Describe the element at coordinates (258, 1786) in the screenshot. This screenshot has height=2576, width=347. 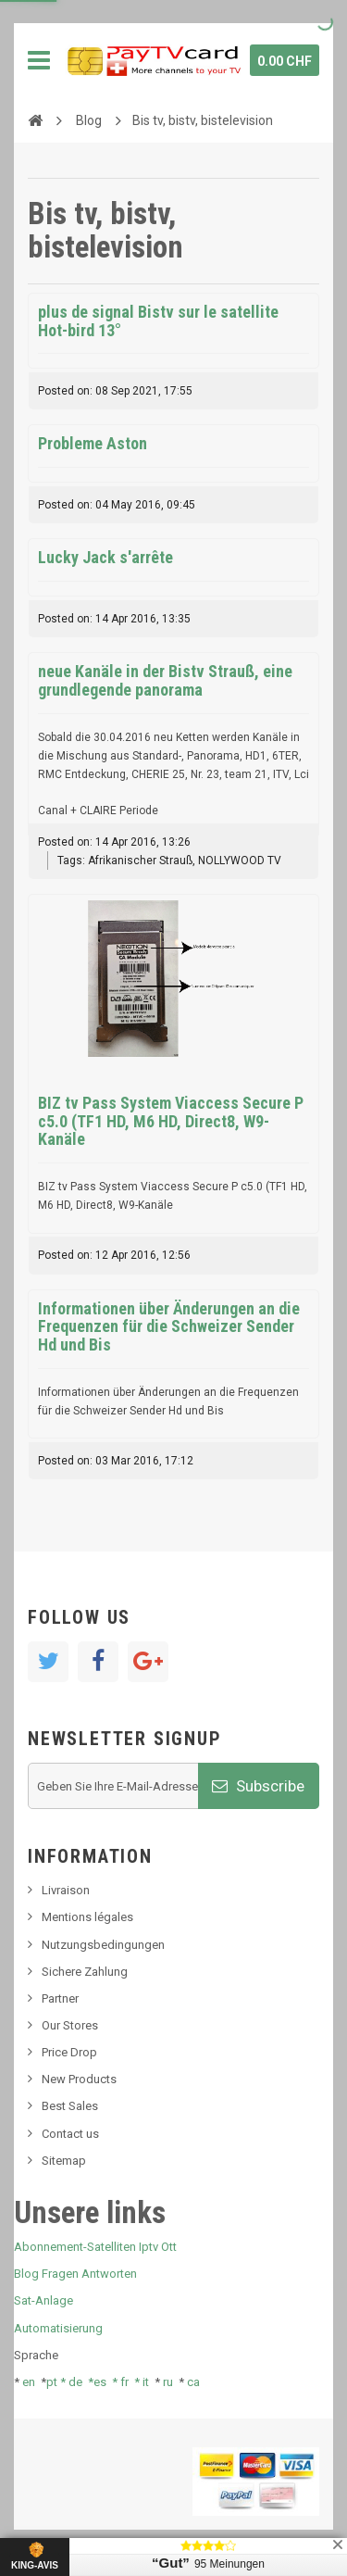
I see `Subscribe` at that location.